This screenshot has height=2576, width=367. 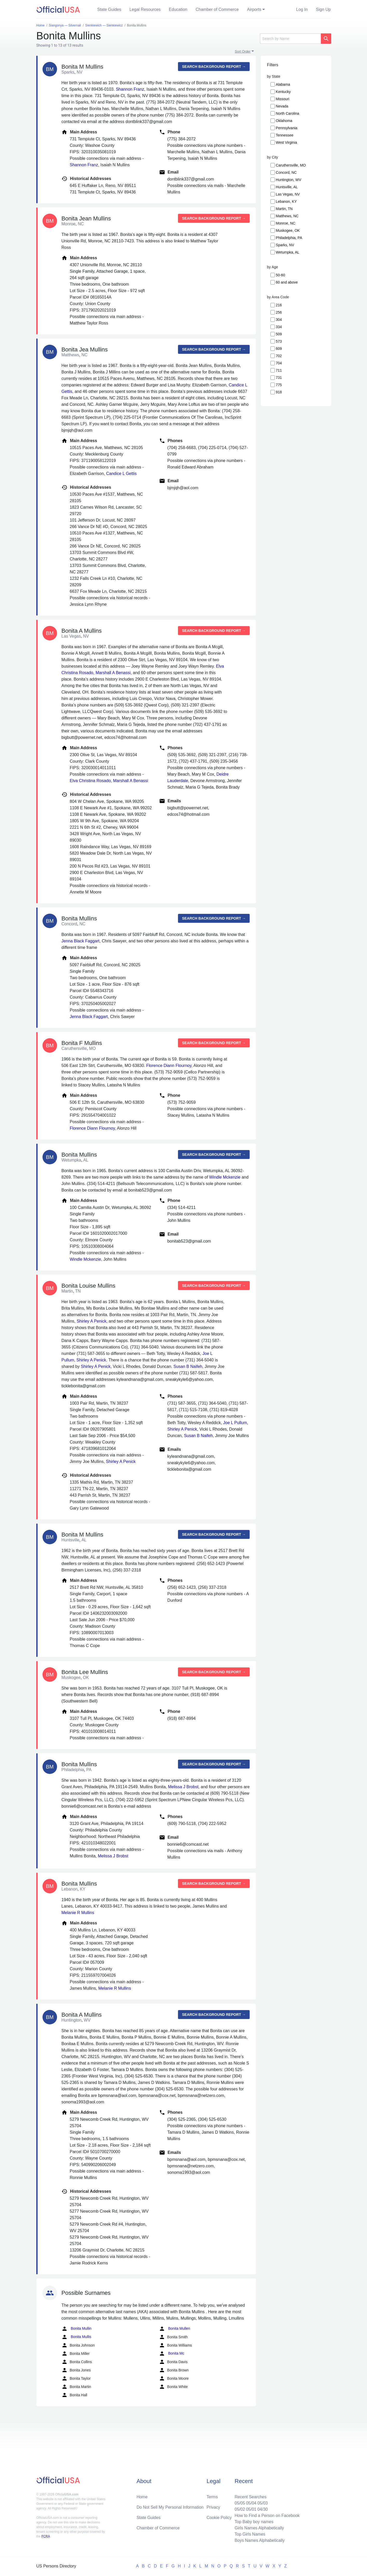 I want to click on 05/02, so click(x=240, y=2509).